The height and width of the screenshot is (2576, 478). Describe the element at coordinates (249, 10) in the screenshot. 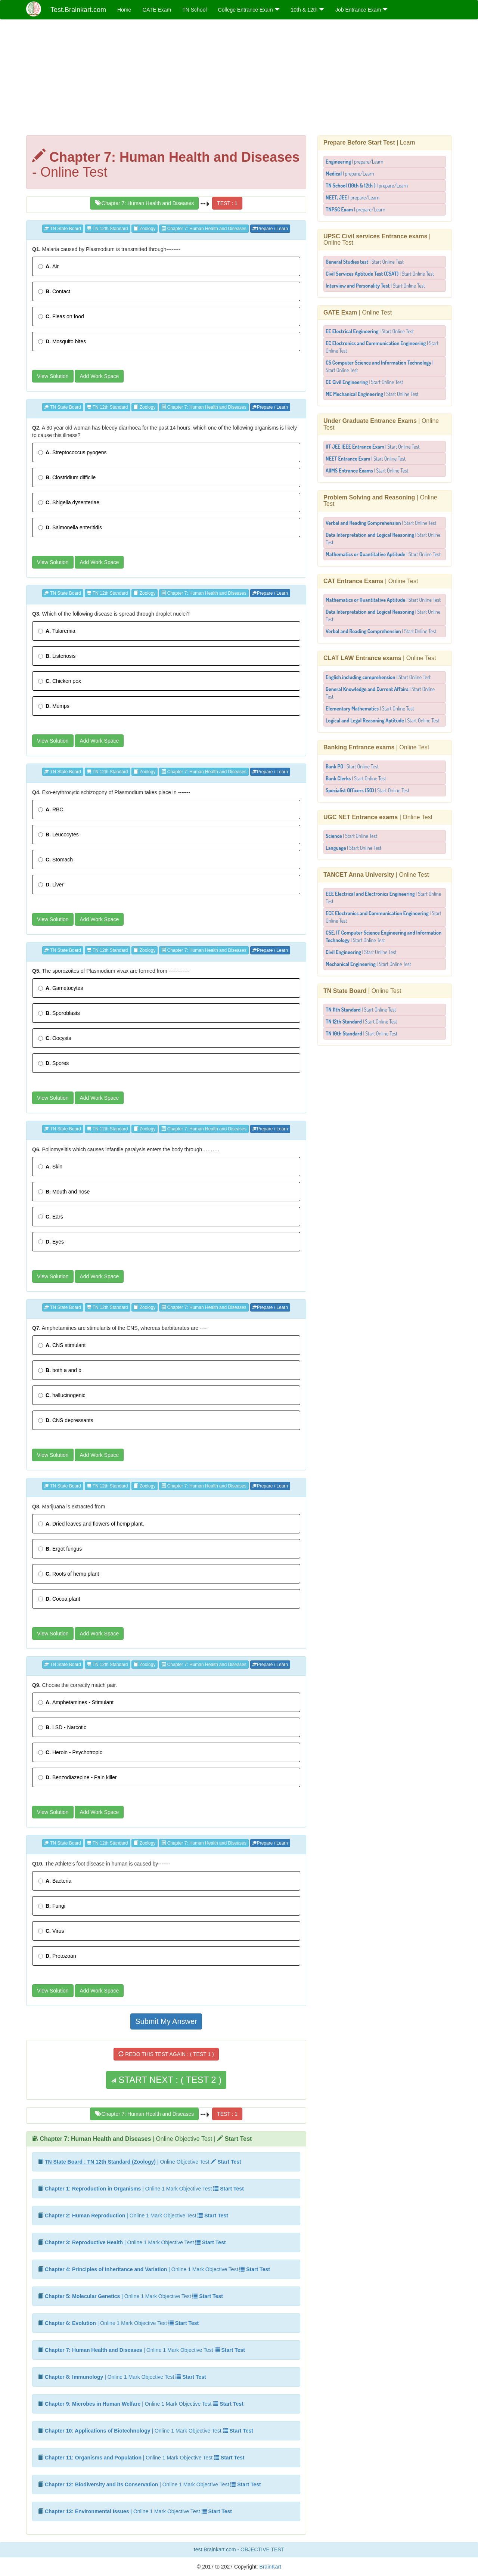

I see `College Entrance Exam` at that location.